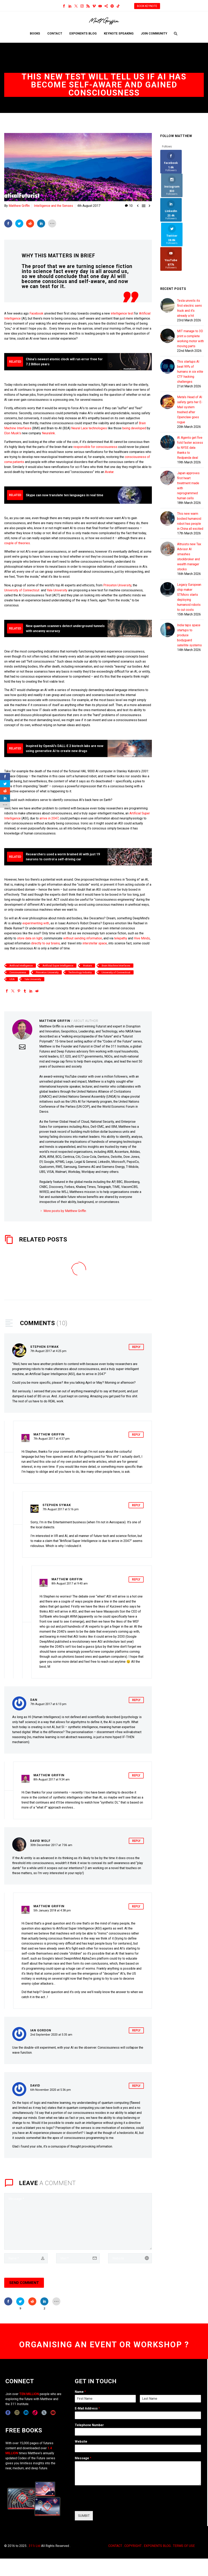  What do you see at coordinates (120, 938) in the screenshot?
I see `telepathy` at bounding box center [120, 938].